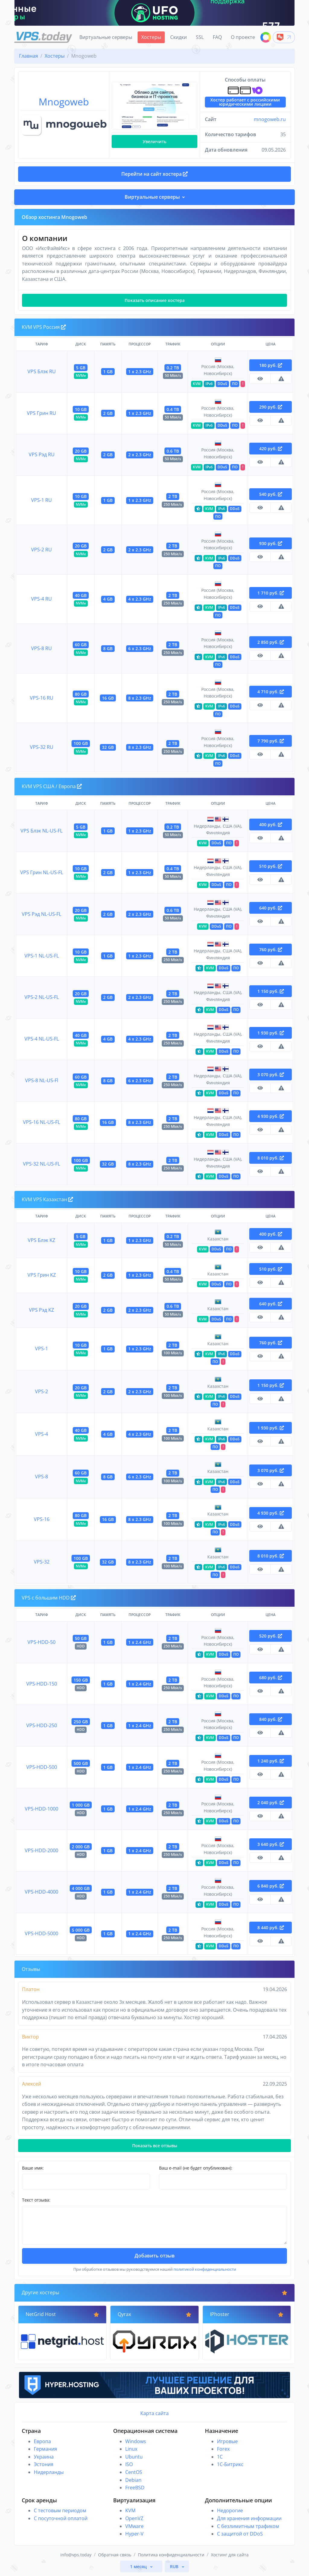  Describe the element at coordinates (41, 648) in the screenshot. I see `VPS-8 RU` at that location.